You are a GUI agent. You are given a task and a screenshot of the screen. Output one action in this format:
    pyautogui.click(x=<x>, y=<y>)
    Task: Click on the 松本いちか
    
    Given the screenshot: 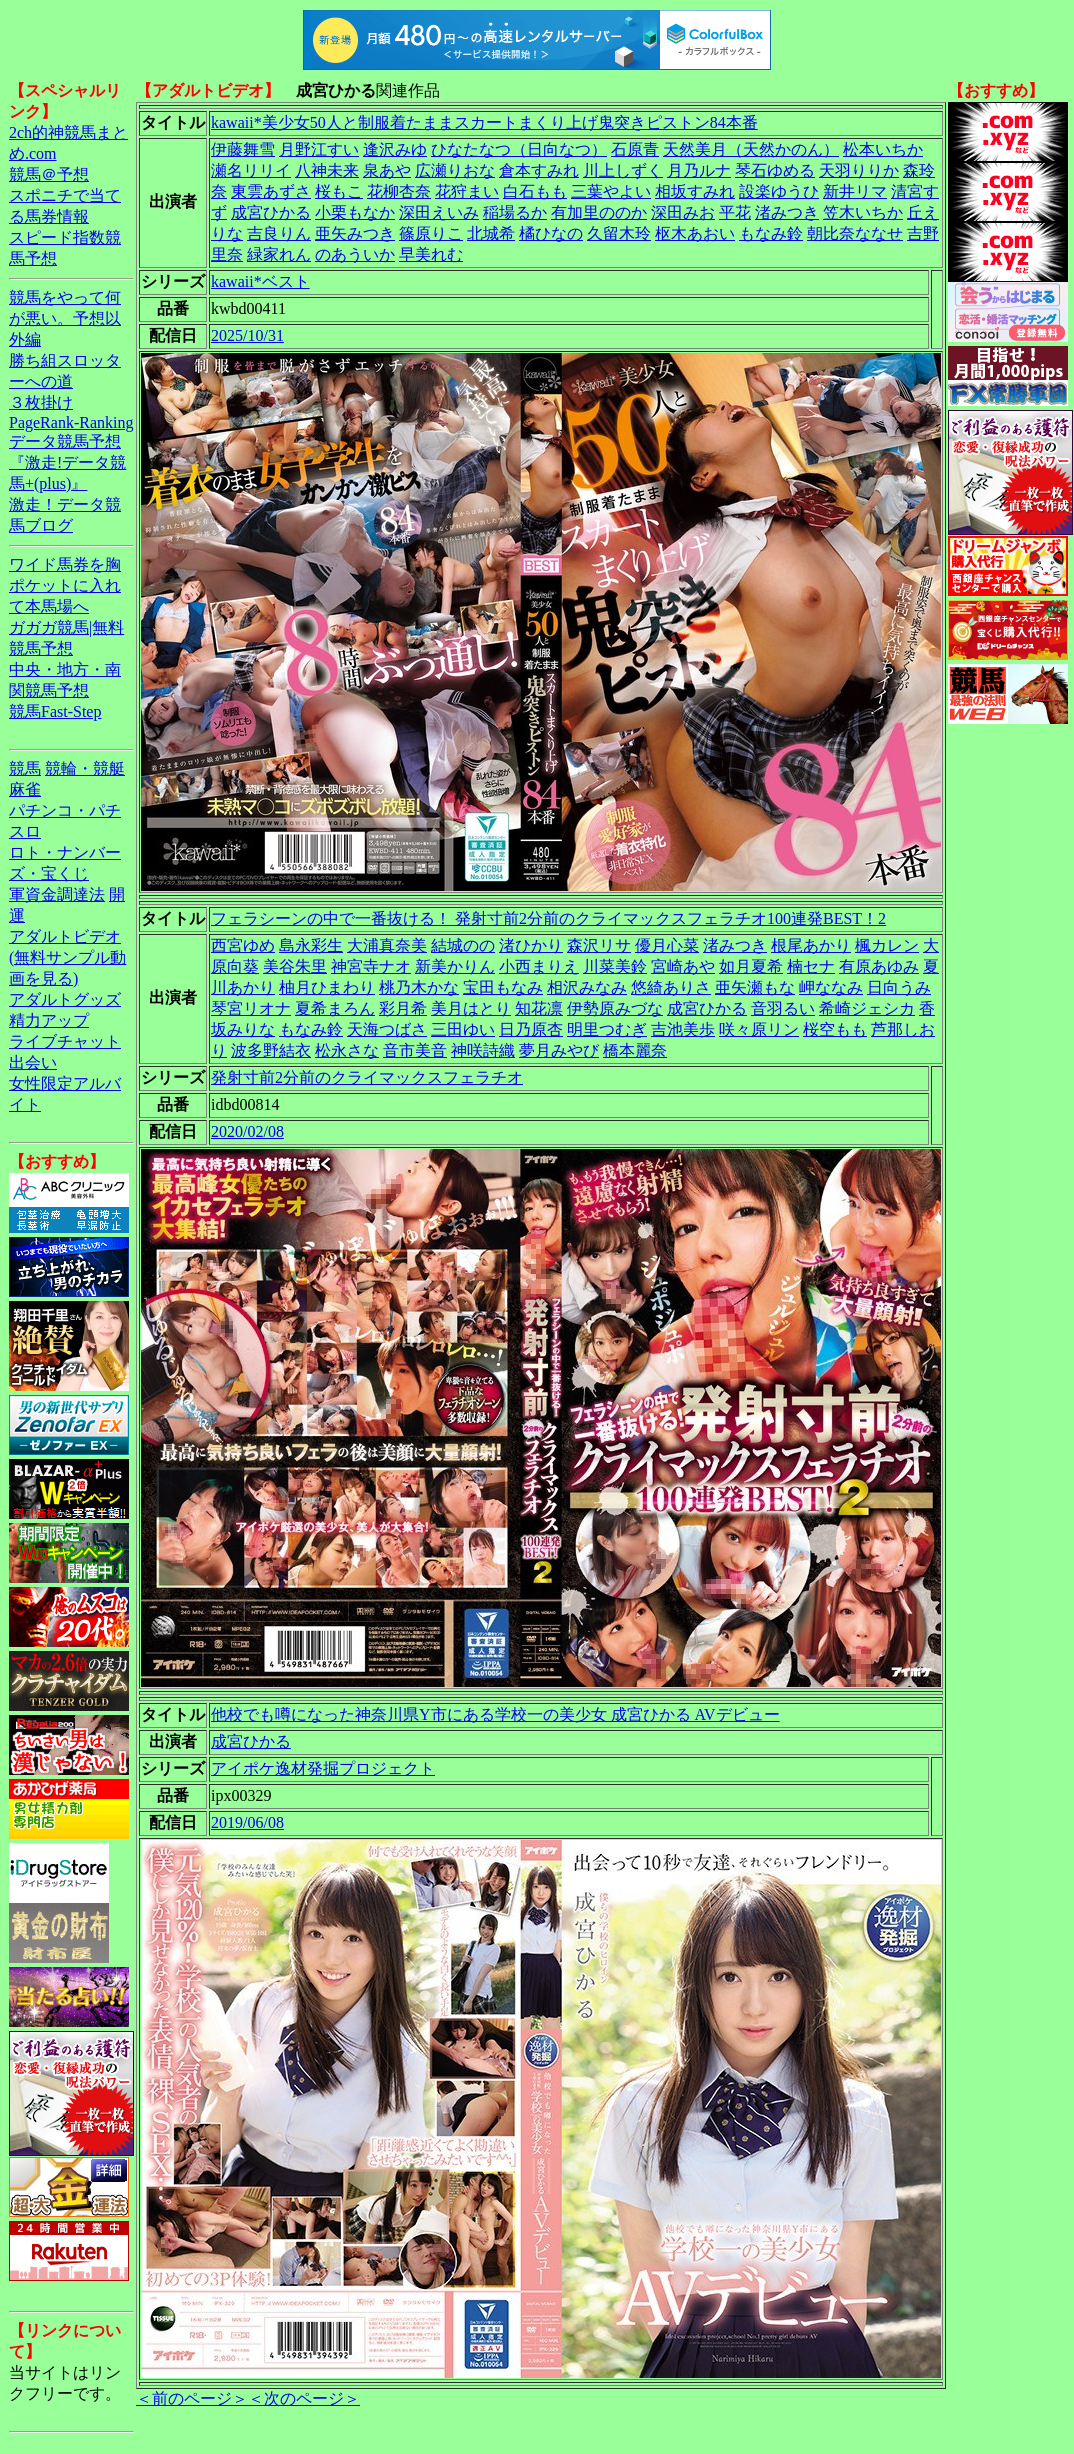 What is the action you would take?
    pyautogui.click(x=883, y=149)
    